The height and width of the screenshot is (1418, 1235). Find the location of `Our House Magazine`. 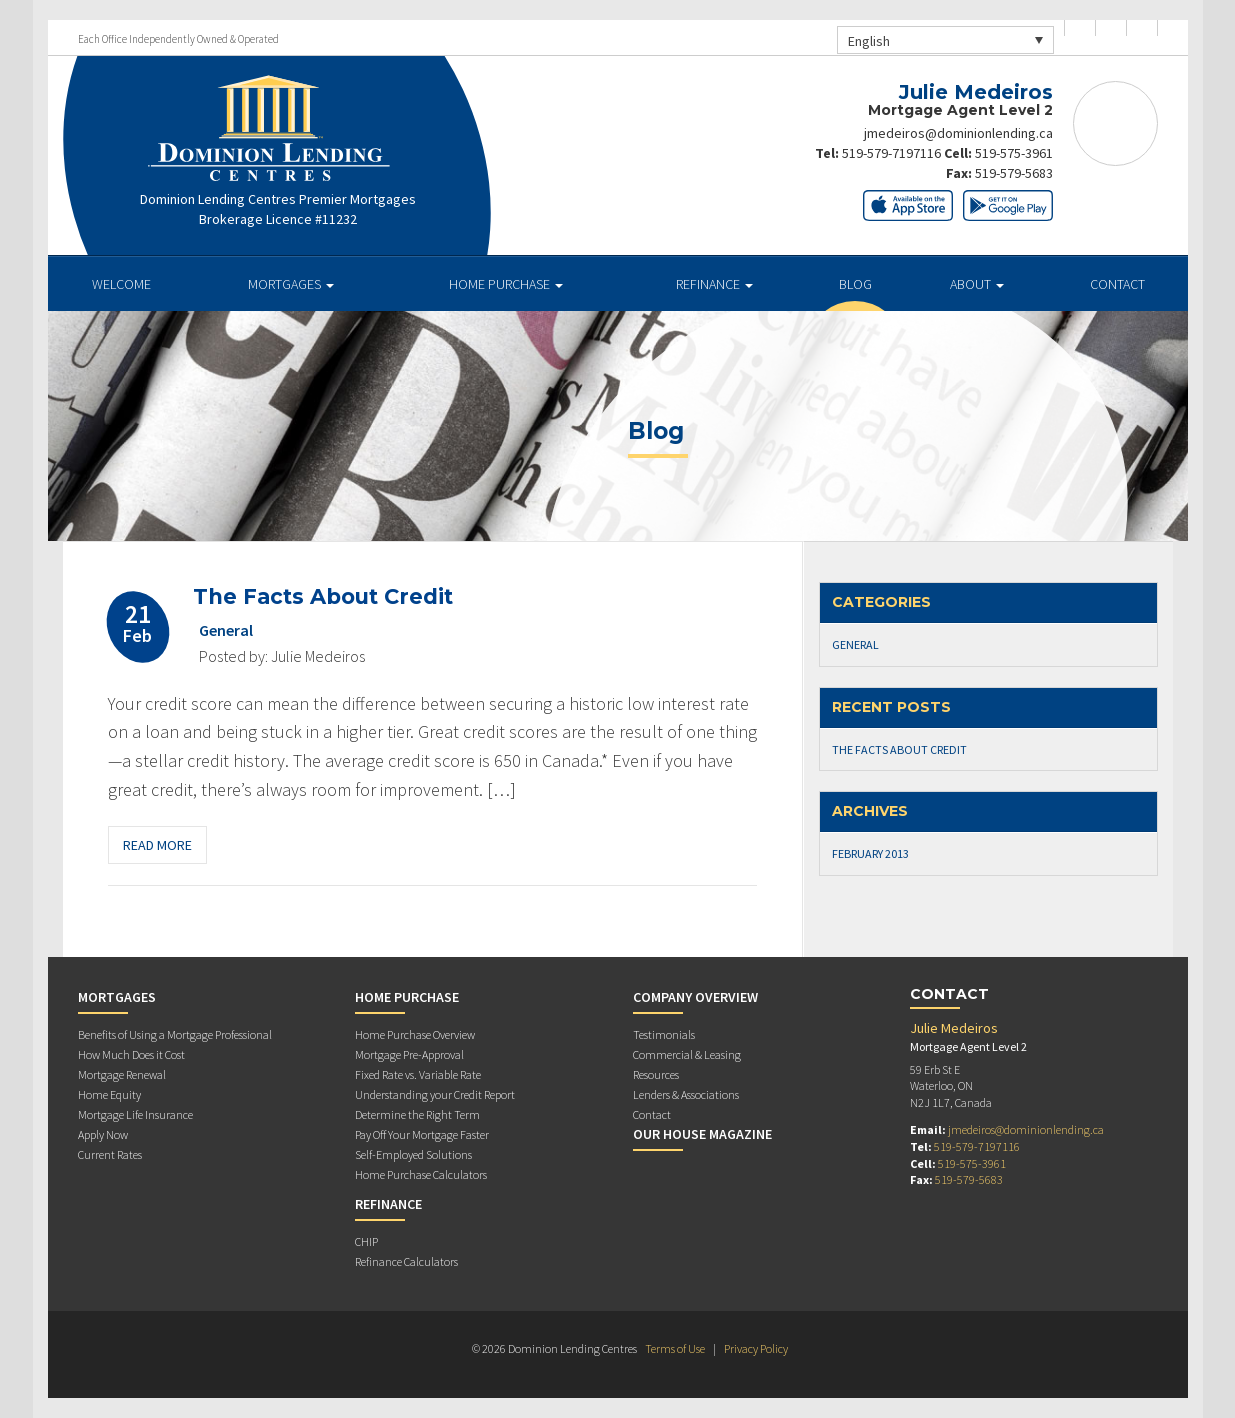

Our House Magazine is located at coordinates (702, 1134).